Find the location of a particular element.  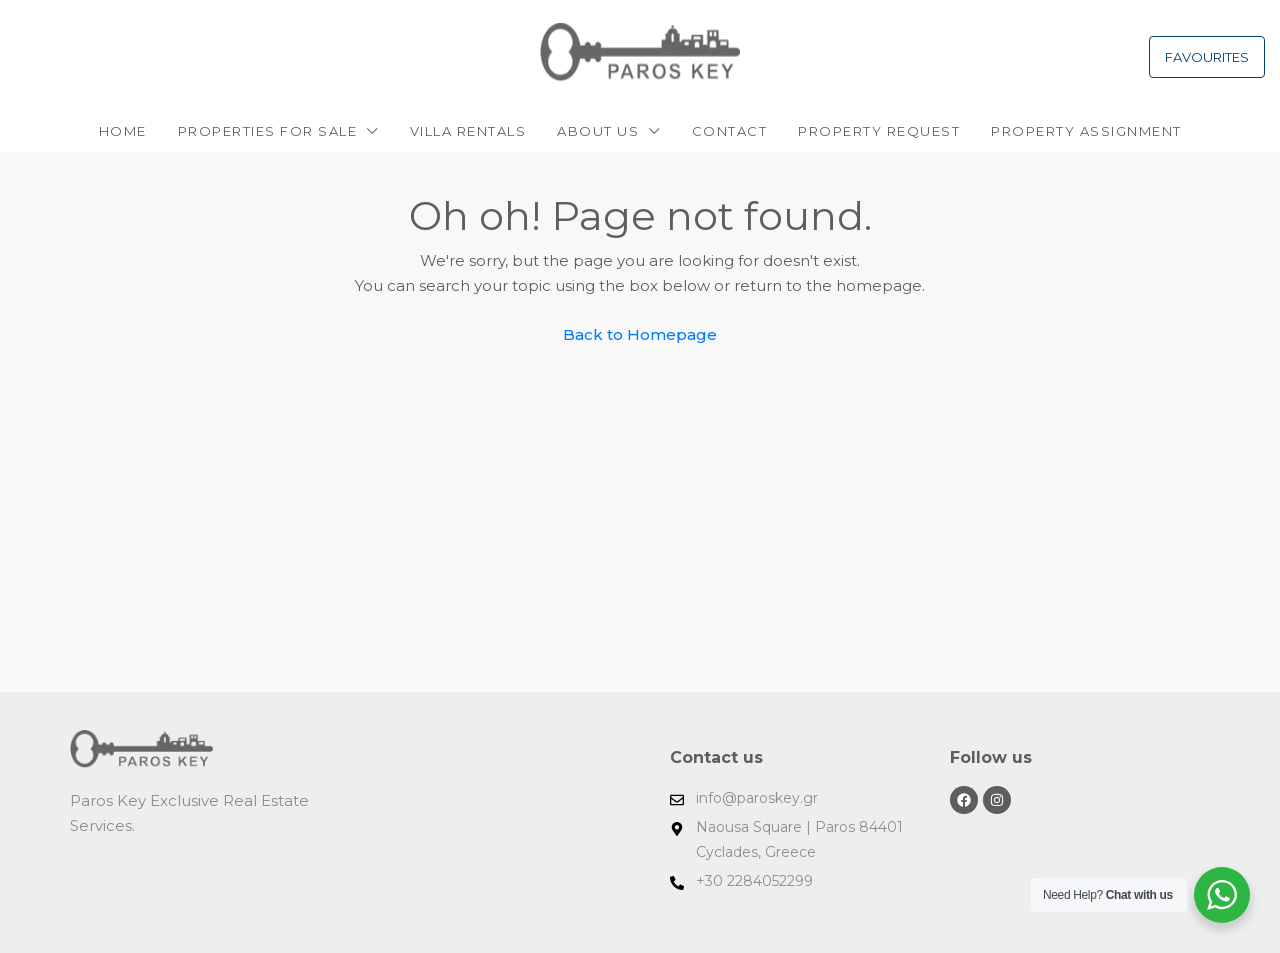

Contact is located at coordinates (730, 131).